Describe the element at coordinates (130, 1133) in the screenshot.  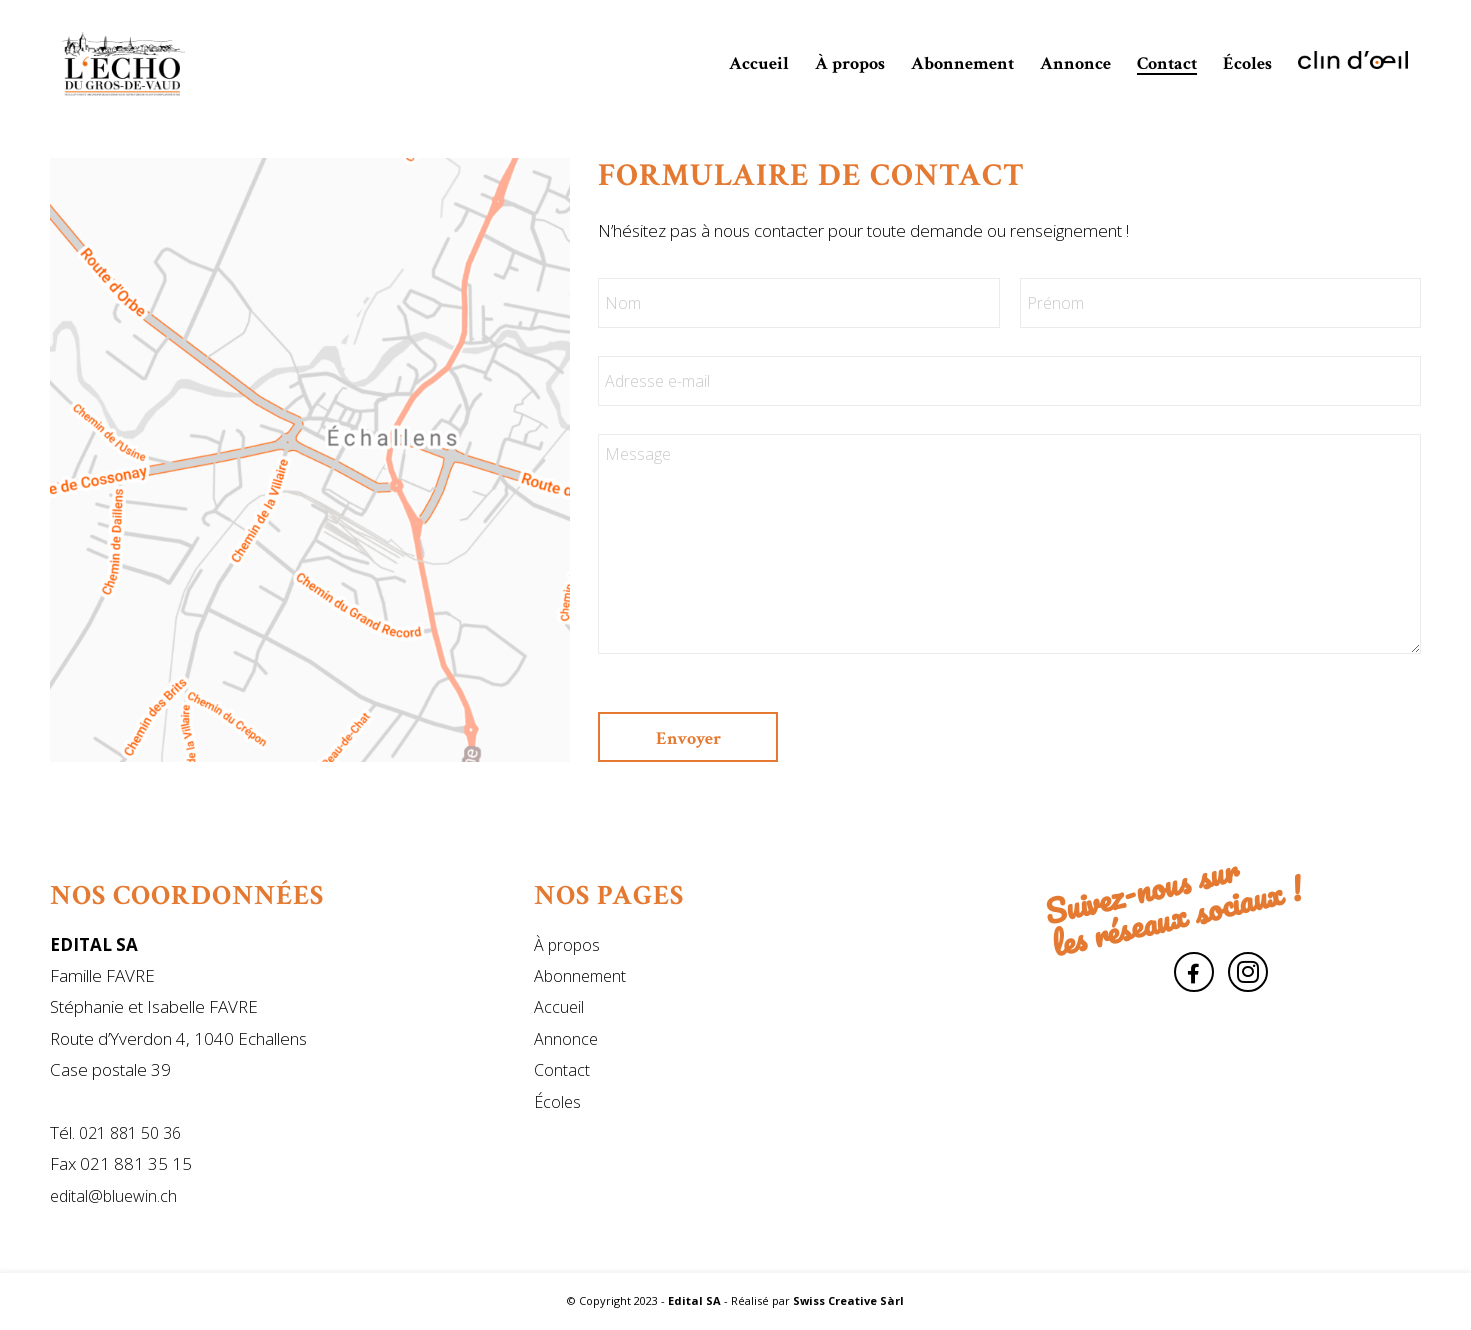
I see `021 881 50 36` at that location.